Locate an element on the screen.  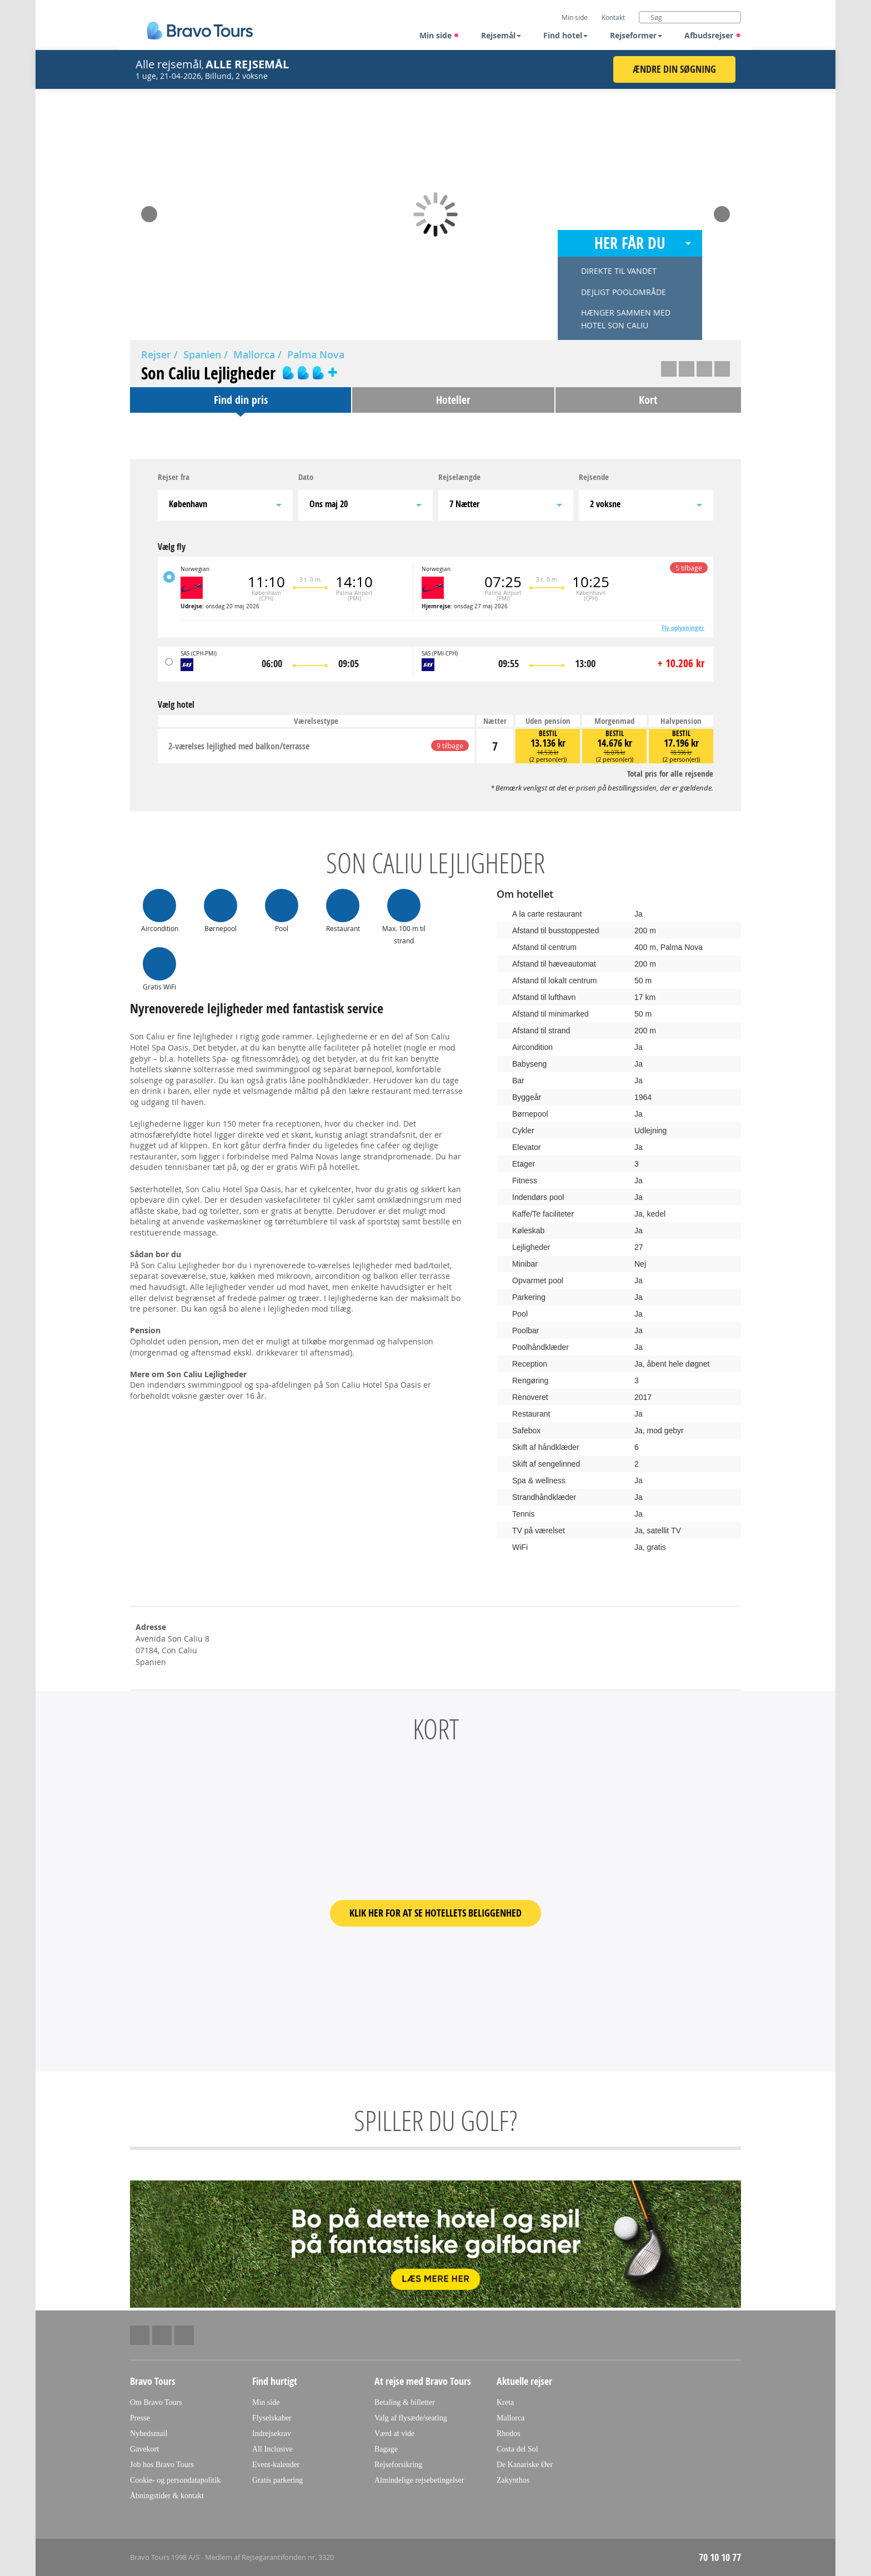
Gratis parkering is located at coordinates (277, 2480).